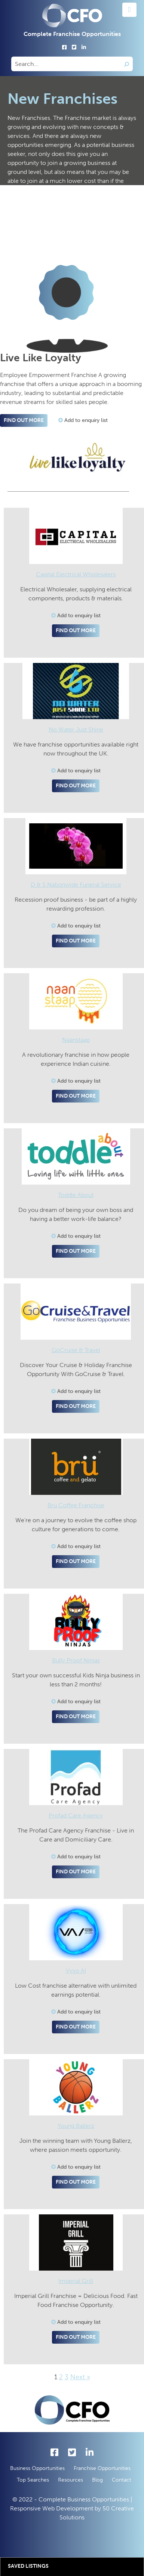 The height and width of the screenshot is (2576, 144). Describe the element at coordinates (24, 420) in the screenshot. I see `Find out more` at that location.